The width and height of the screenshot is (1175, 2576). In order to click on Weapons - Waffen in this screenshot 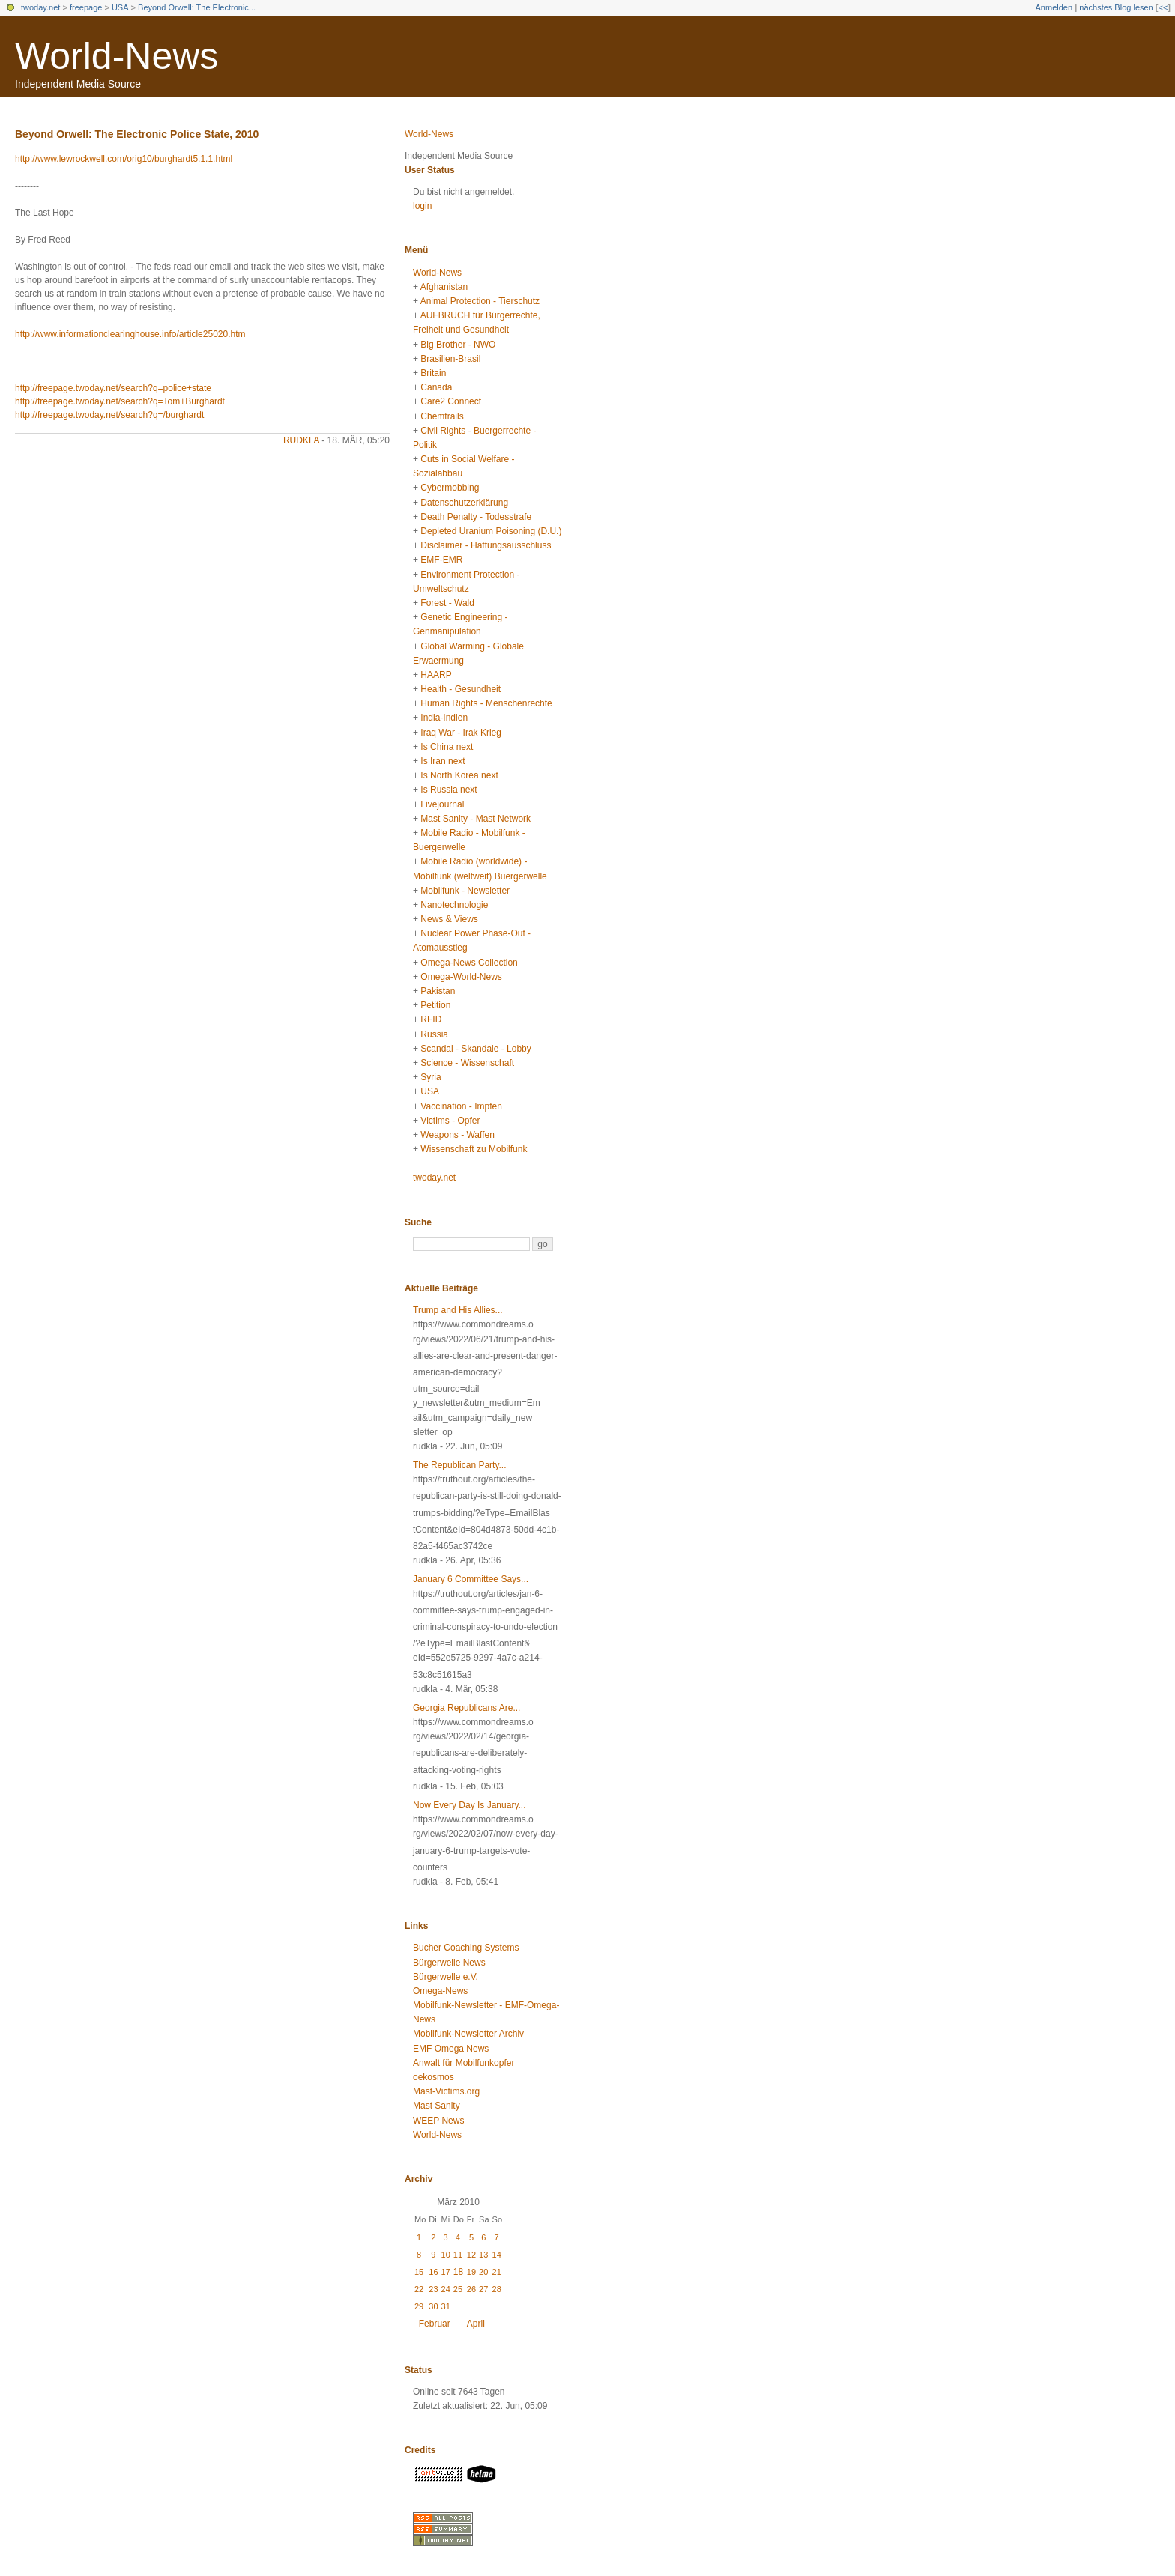, I will do `click(457, 1135)`.